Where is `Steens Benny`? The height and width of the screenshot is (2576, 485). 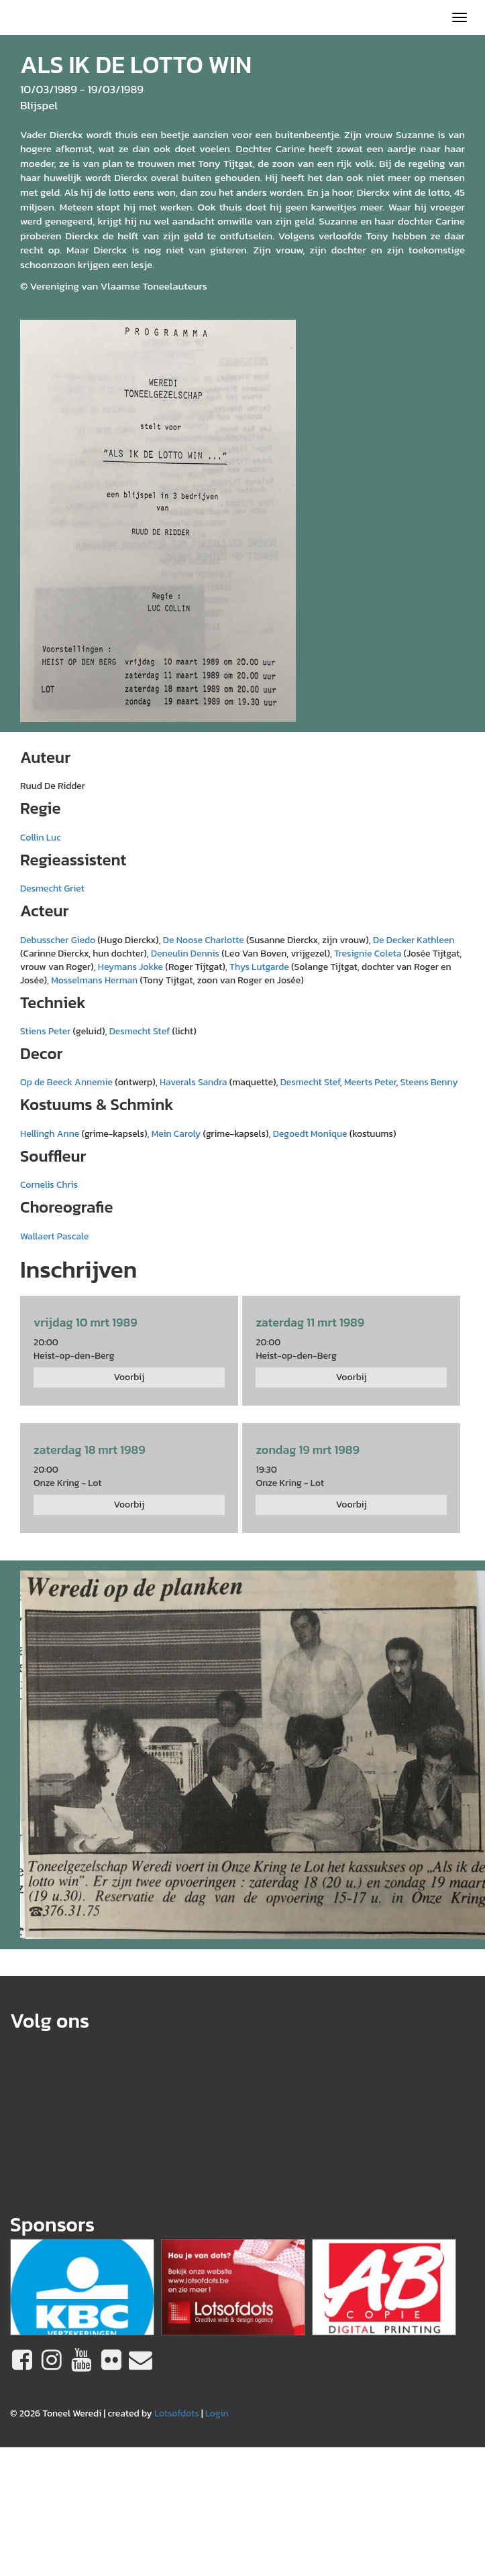
Steens Benny is located at coordinates (429, 1082).